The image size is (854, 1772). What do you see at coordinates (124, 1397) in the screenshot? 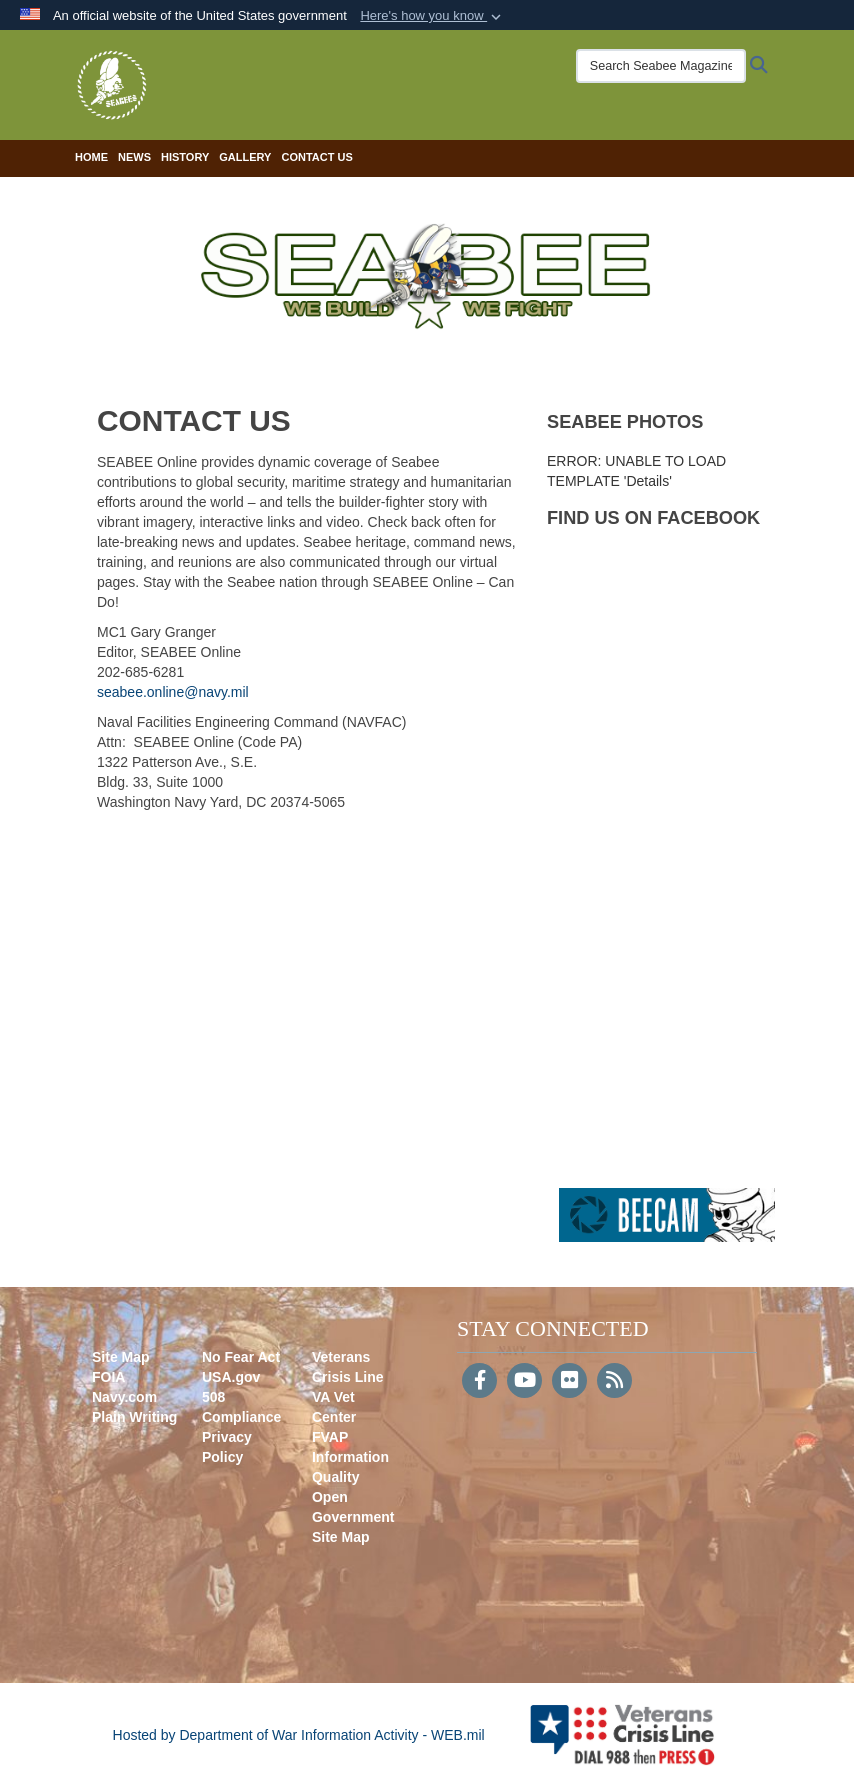
I see `Navy.com` at bounding box center [124, 1397].